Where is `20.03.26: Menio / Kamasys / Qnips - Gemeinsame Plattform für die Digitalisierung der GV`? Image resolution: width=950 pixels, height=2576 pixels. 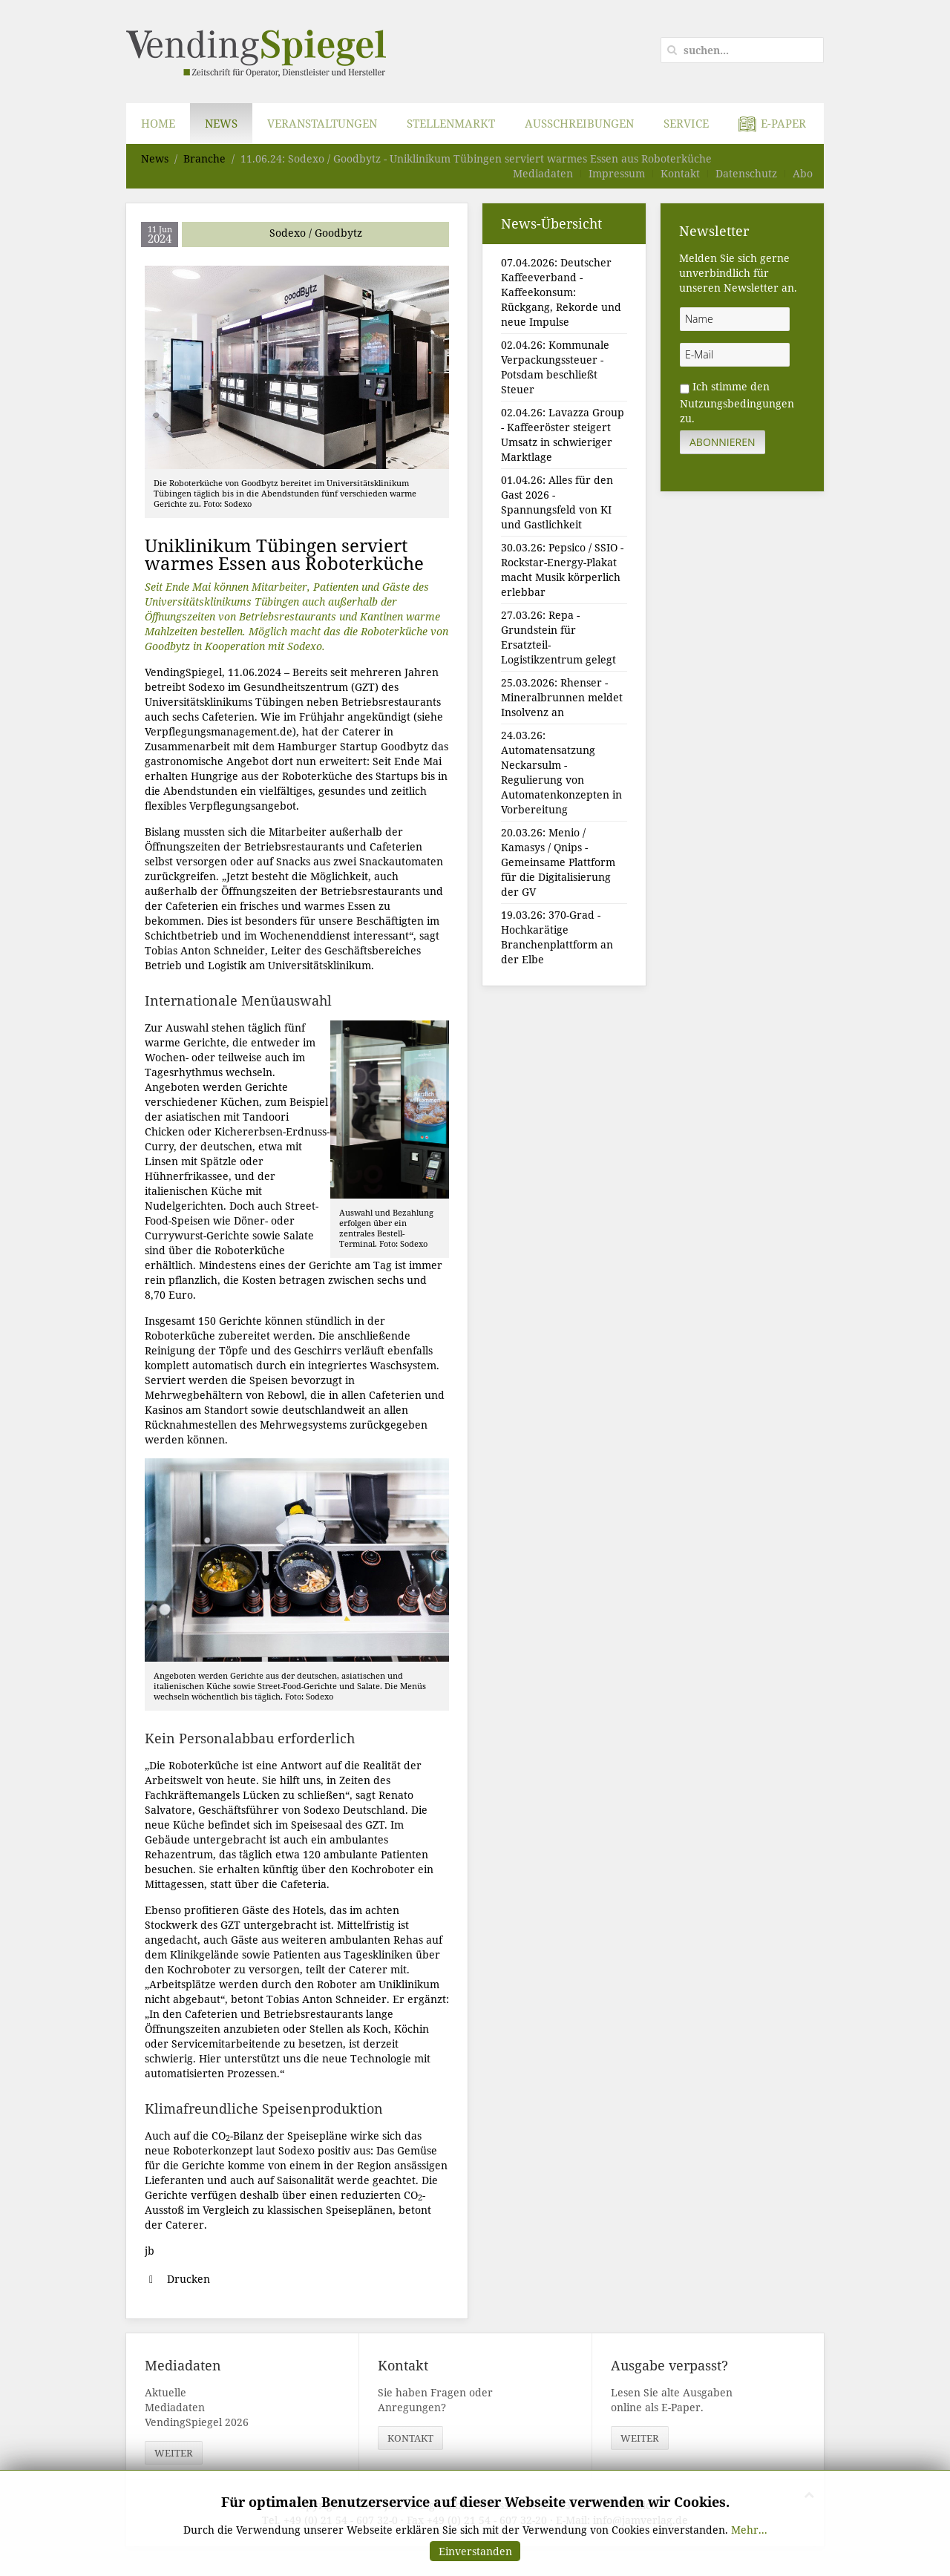
20.03.26: Menio / Kamasys / Qnips - Gemeinsame Plattform für die Digitalisierung der GV is located at coordinates (558, 862).